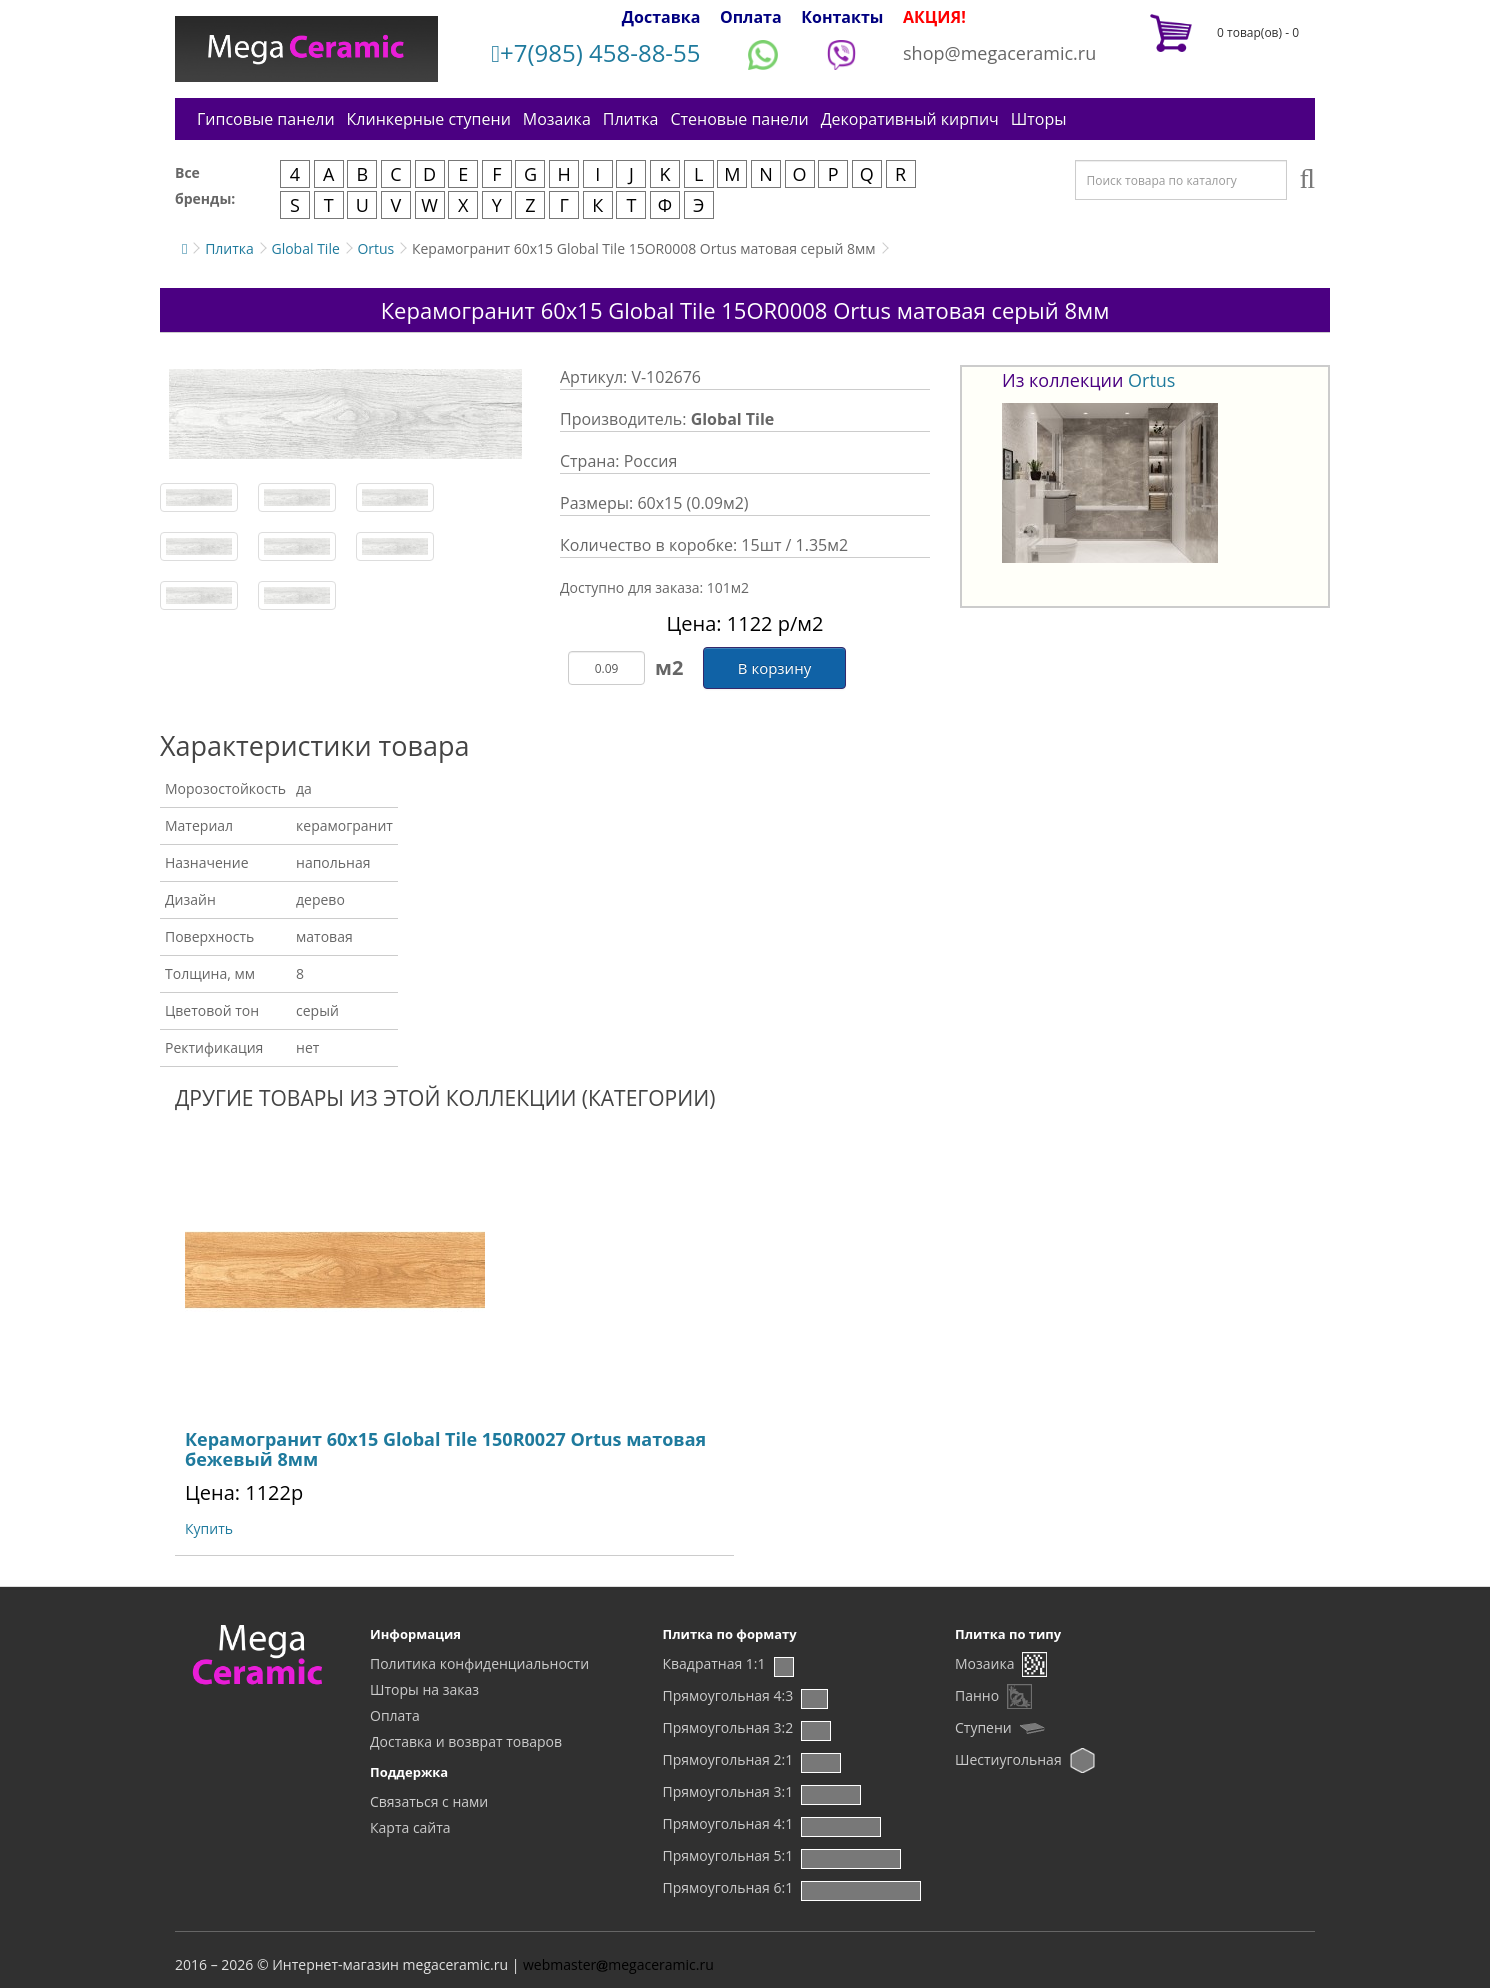 The height and width of the screenshot is (1988, 1490). I want to click on Прямоугольная 2:1, so click(728, 1759).